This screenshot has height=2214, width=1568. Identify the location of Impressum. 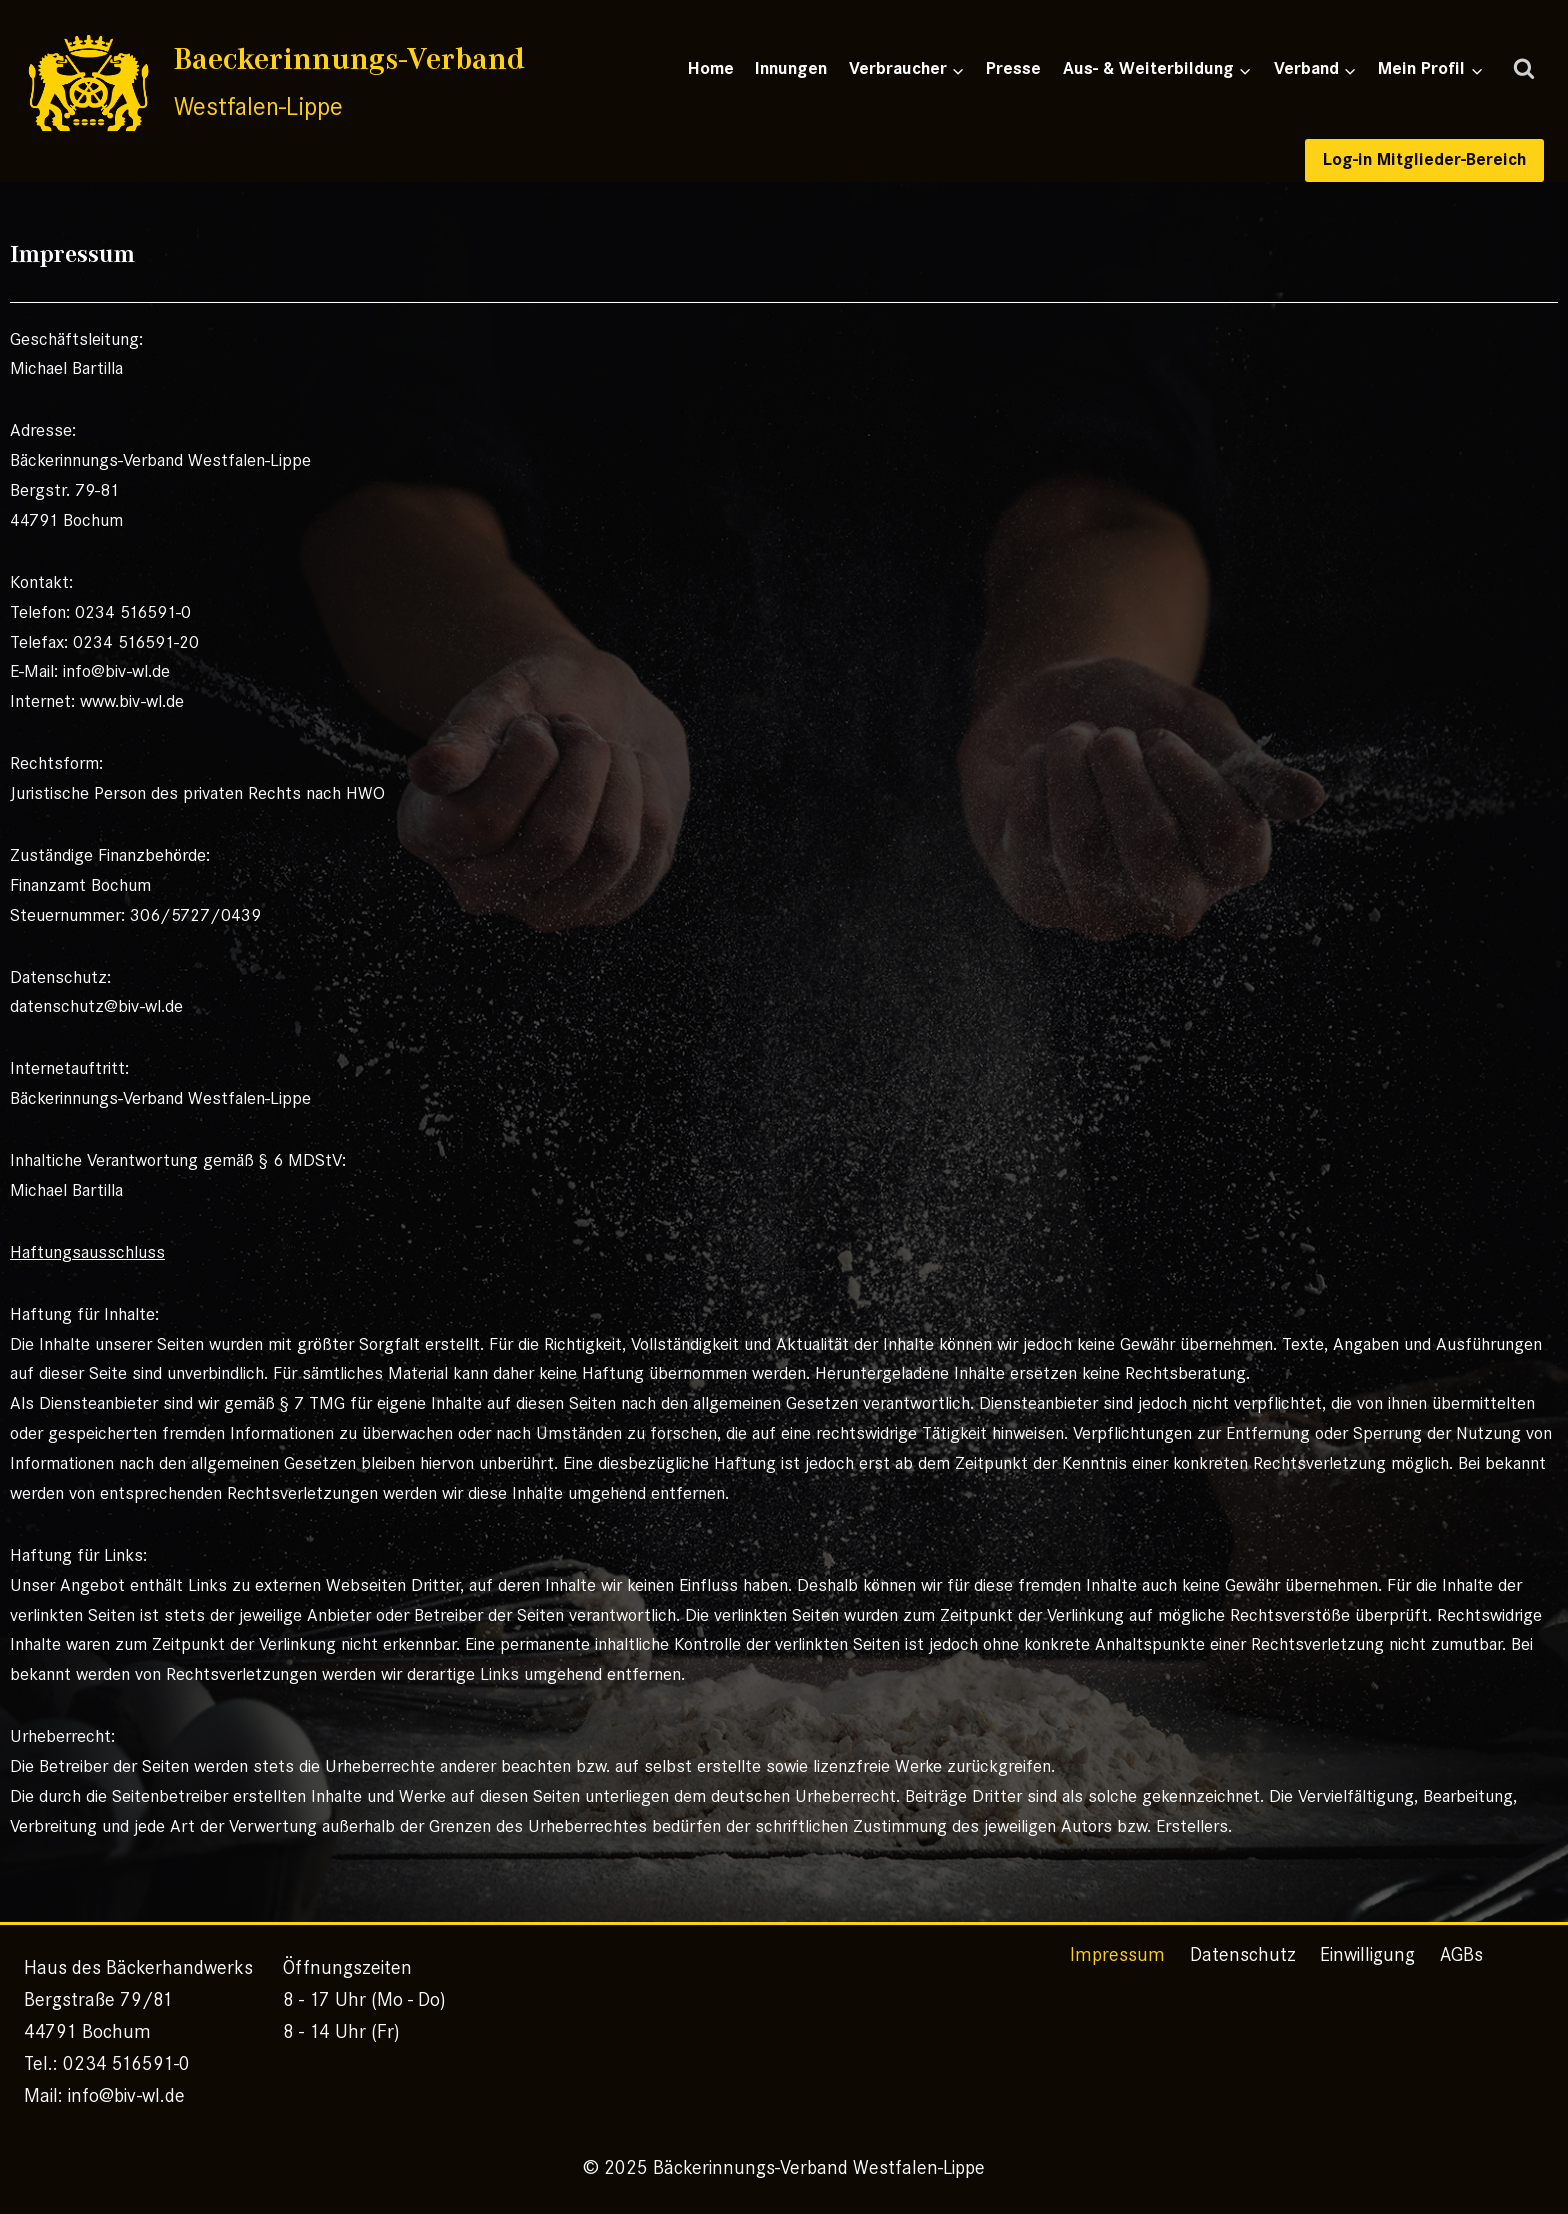
(1117, 1954).